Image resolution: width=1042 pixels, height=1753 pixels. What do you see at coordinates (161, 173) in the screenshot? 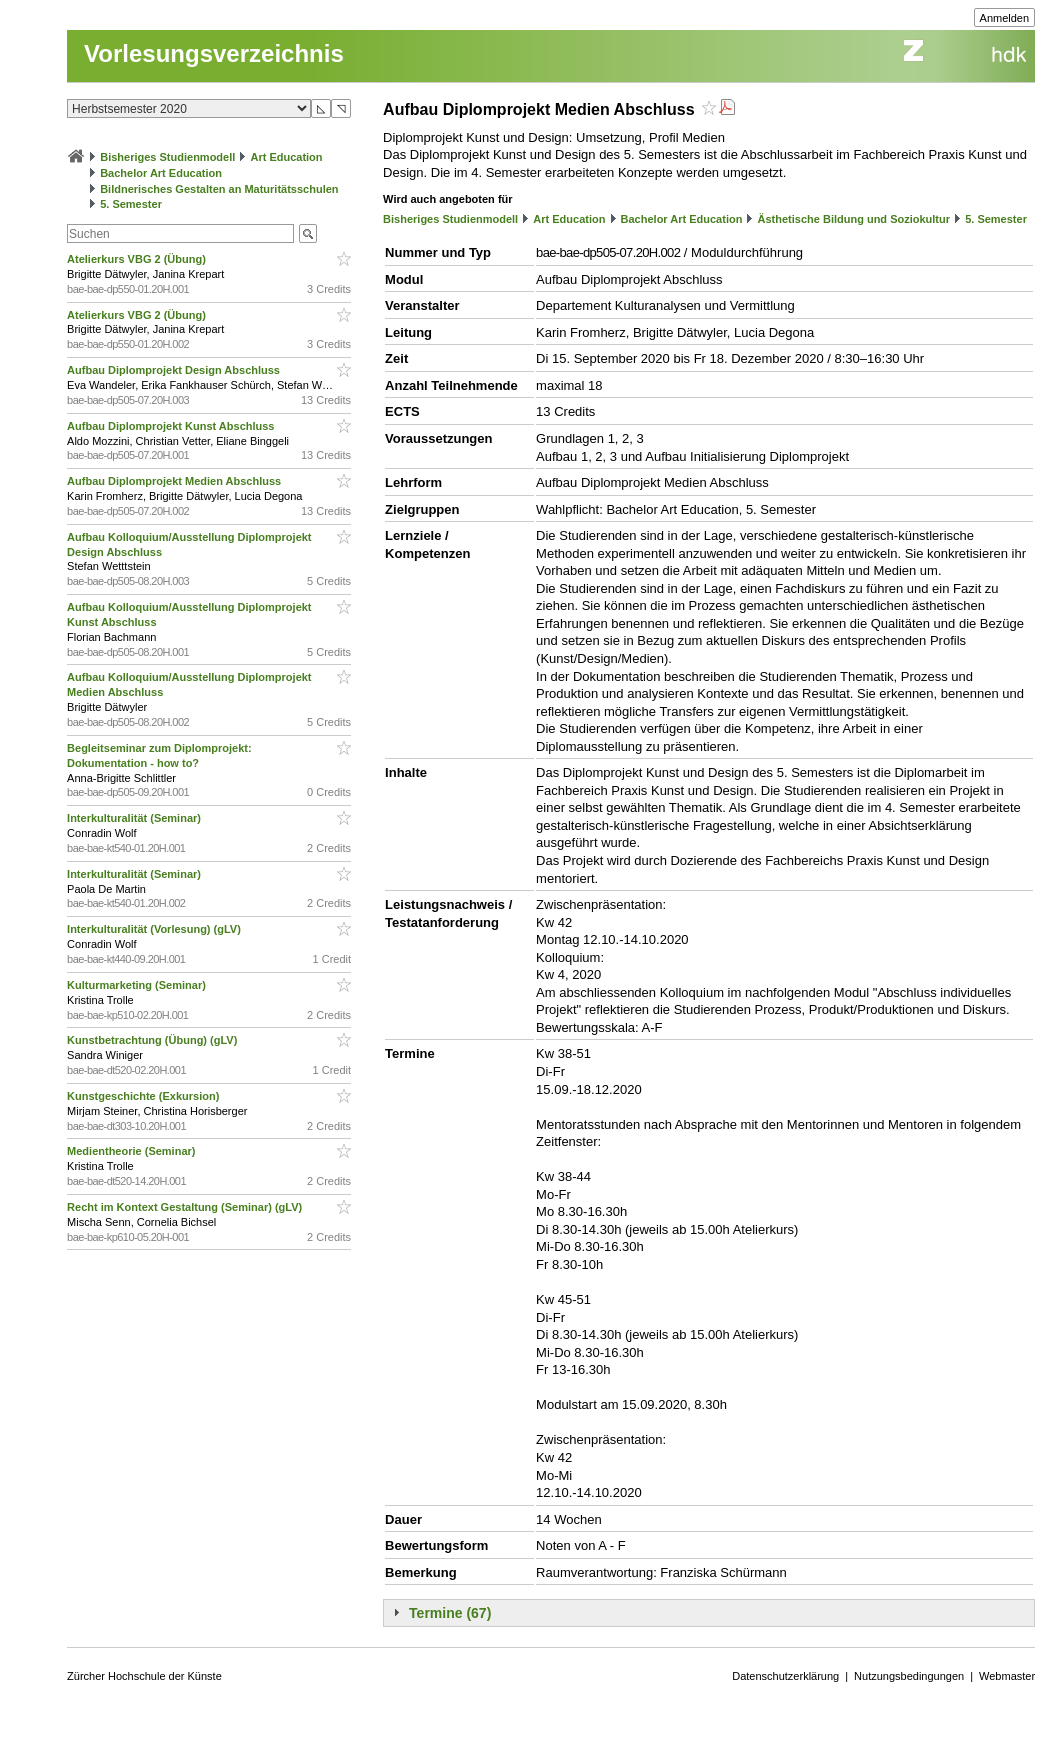
I see `Bachelor Art Education` at bounding box center [161, 173].